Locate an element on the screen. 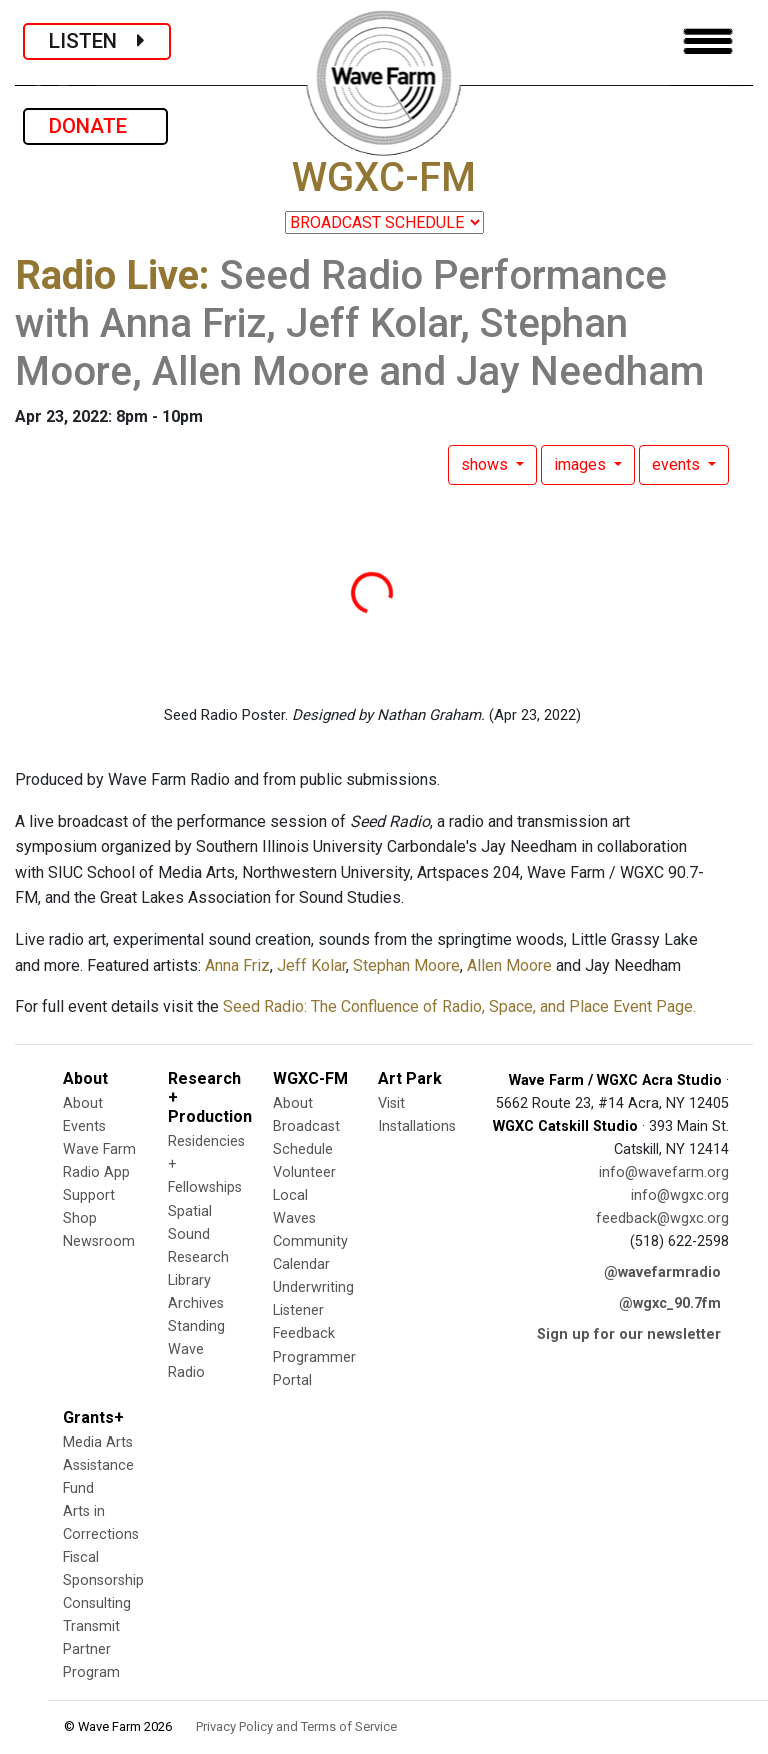  shows is located at coordinates (486, 464).